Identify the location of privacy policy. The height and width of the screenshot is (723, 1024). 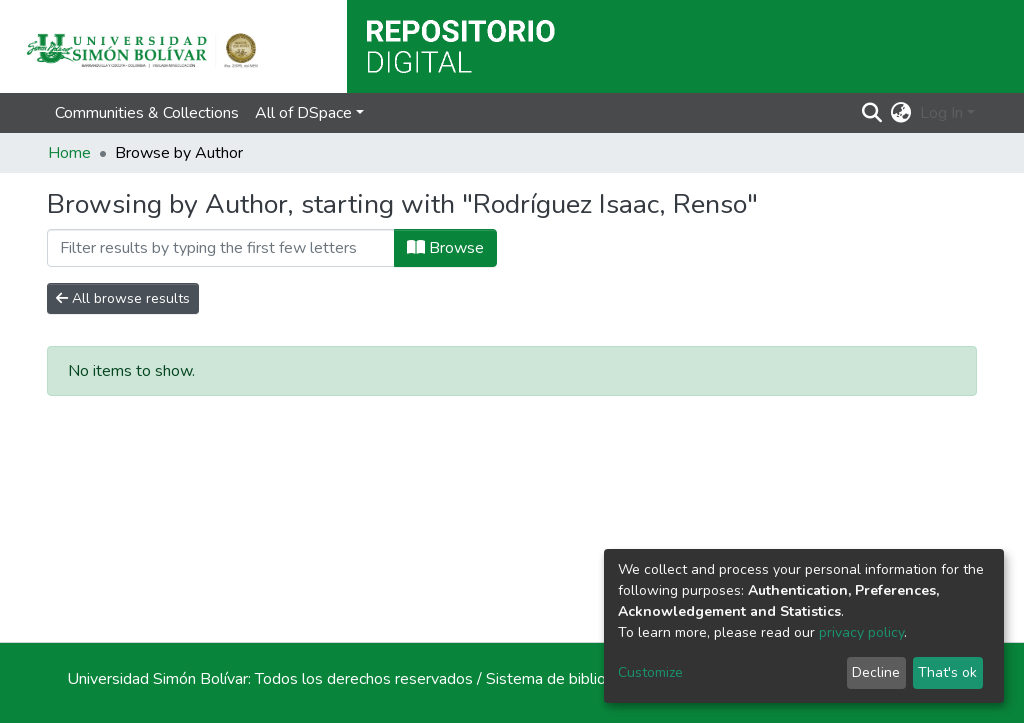
(861, 632).